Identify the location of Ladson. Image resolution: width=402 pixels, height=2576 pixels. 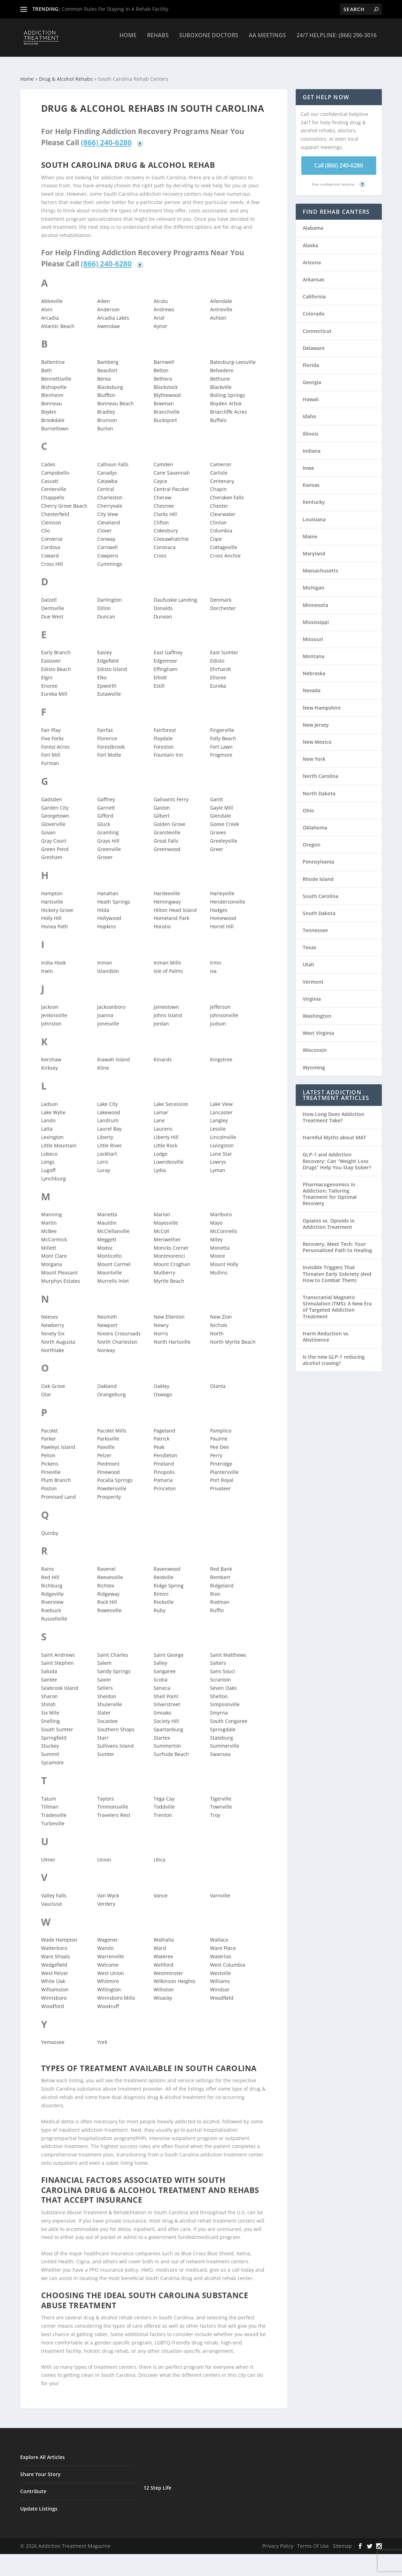
(49, 1097).